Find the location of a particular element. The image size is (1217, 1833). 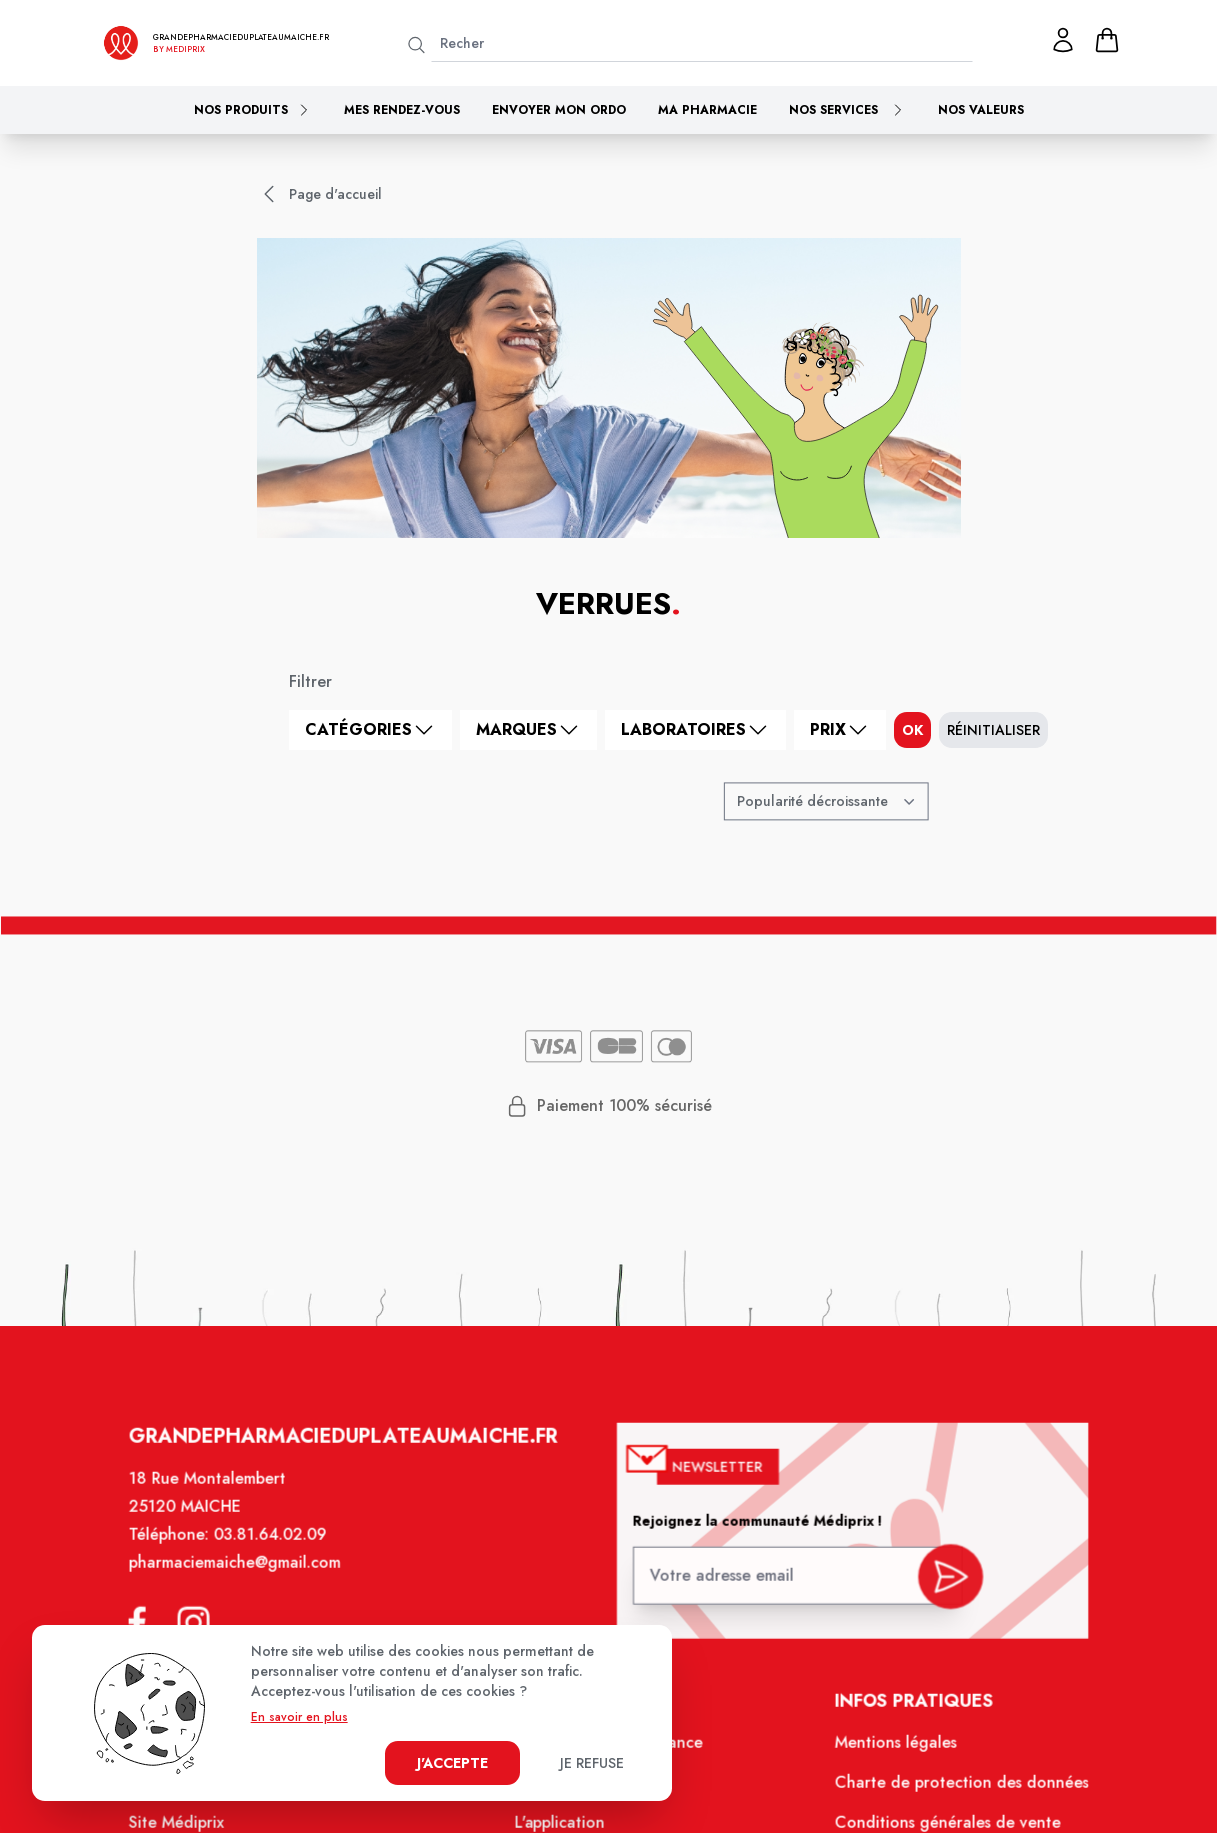

03.81.64.02.09 [Téléphone de la pharmacie PHARMACIE DU PLATEAU] is located at coordinates (284, 1555).